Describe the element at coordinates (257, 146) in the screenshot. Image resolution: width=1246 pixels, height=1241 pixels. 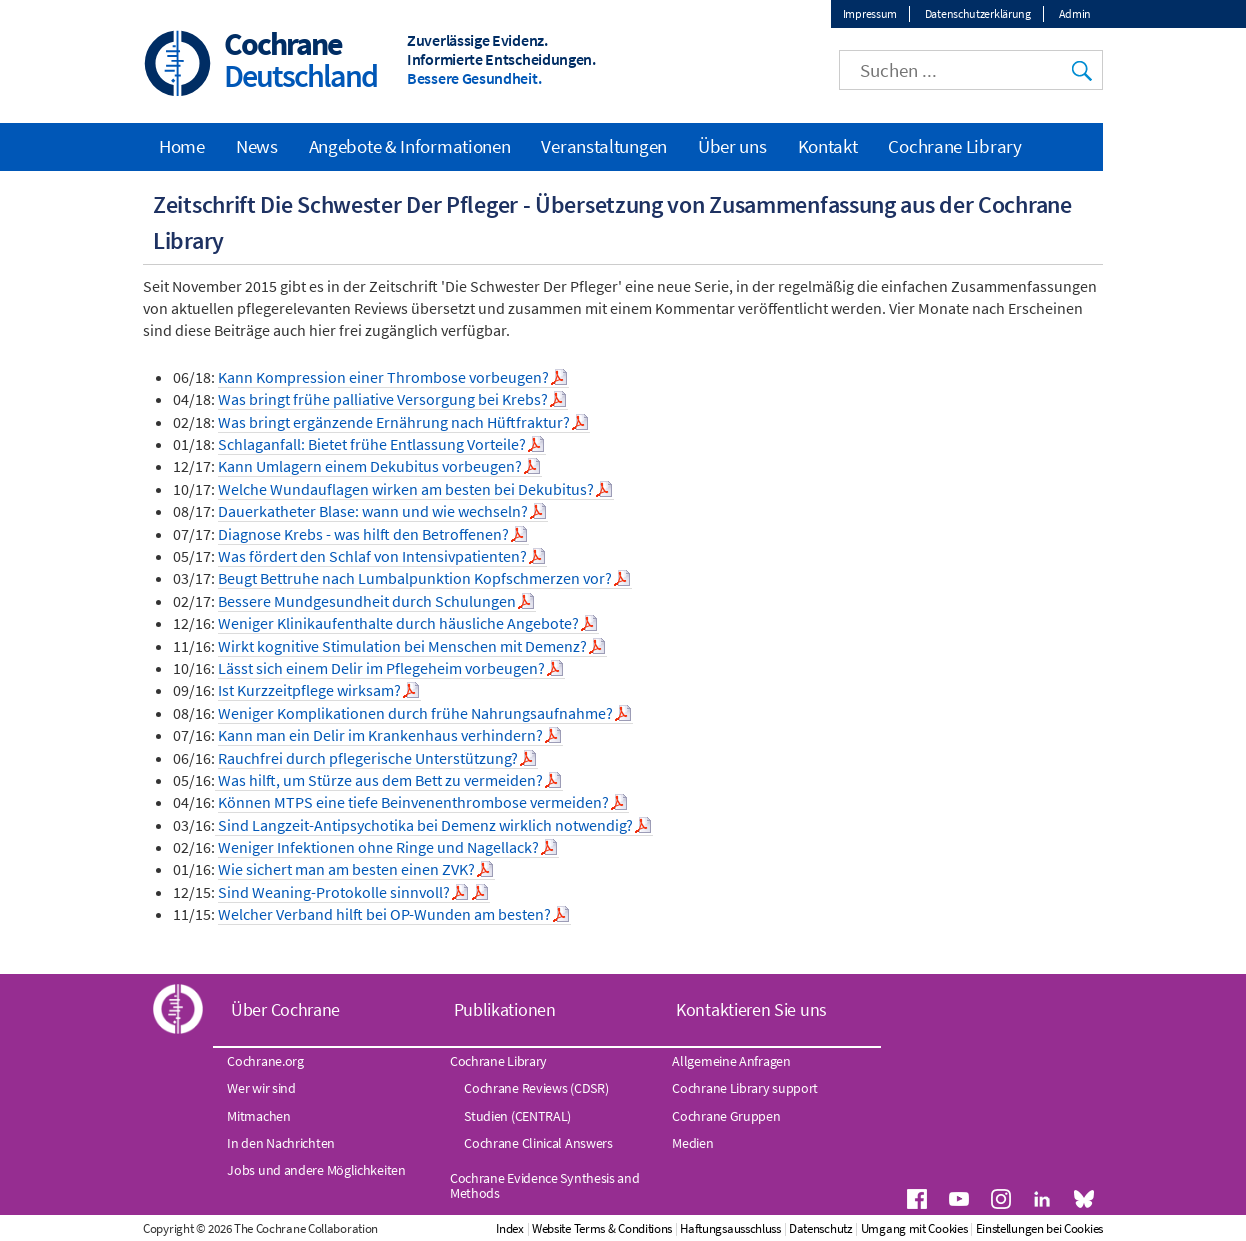
I see `News` at that location.